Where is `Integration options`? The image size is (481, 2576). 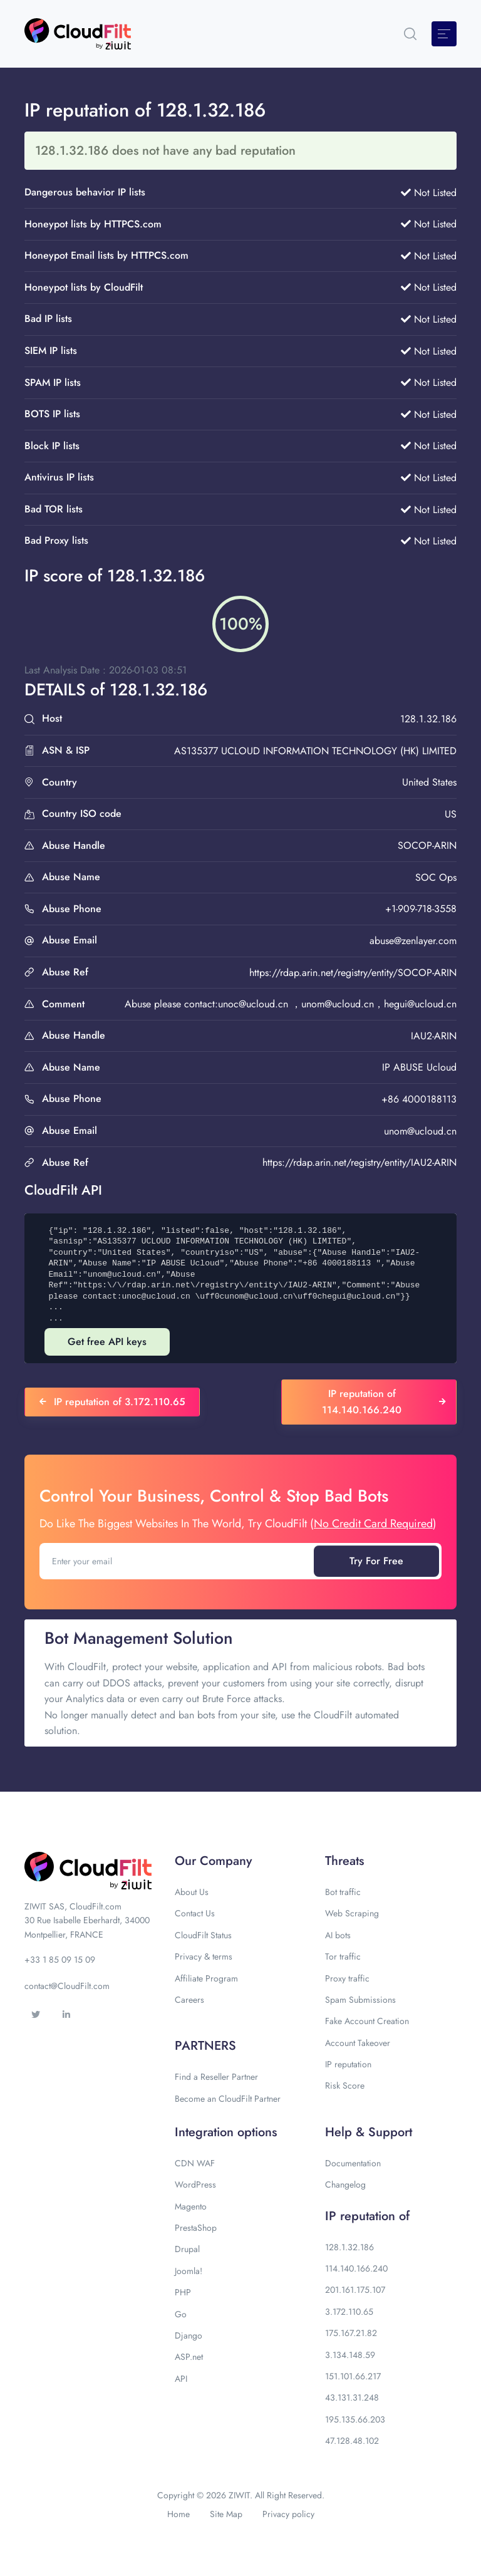
Integration options is located at coordinates (226, 2132).